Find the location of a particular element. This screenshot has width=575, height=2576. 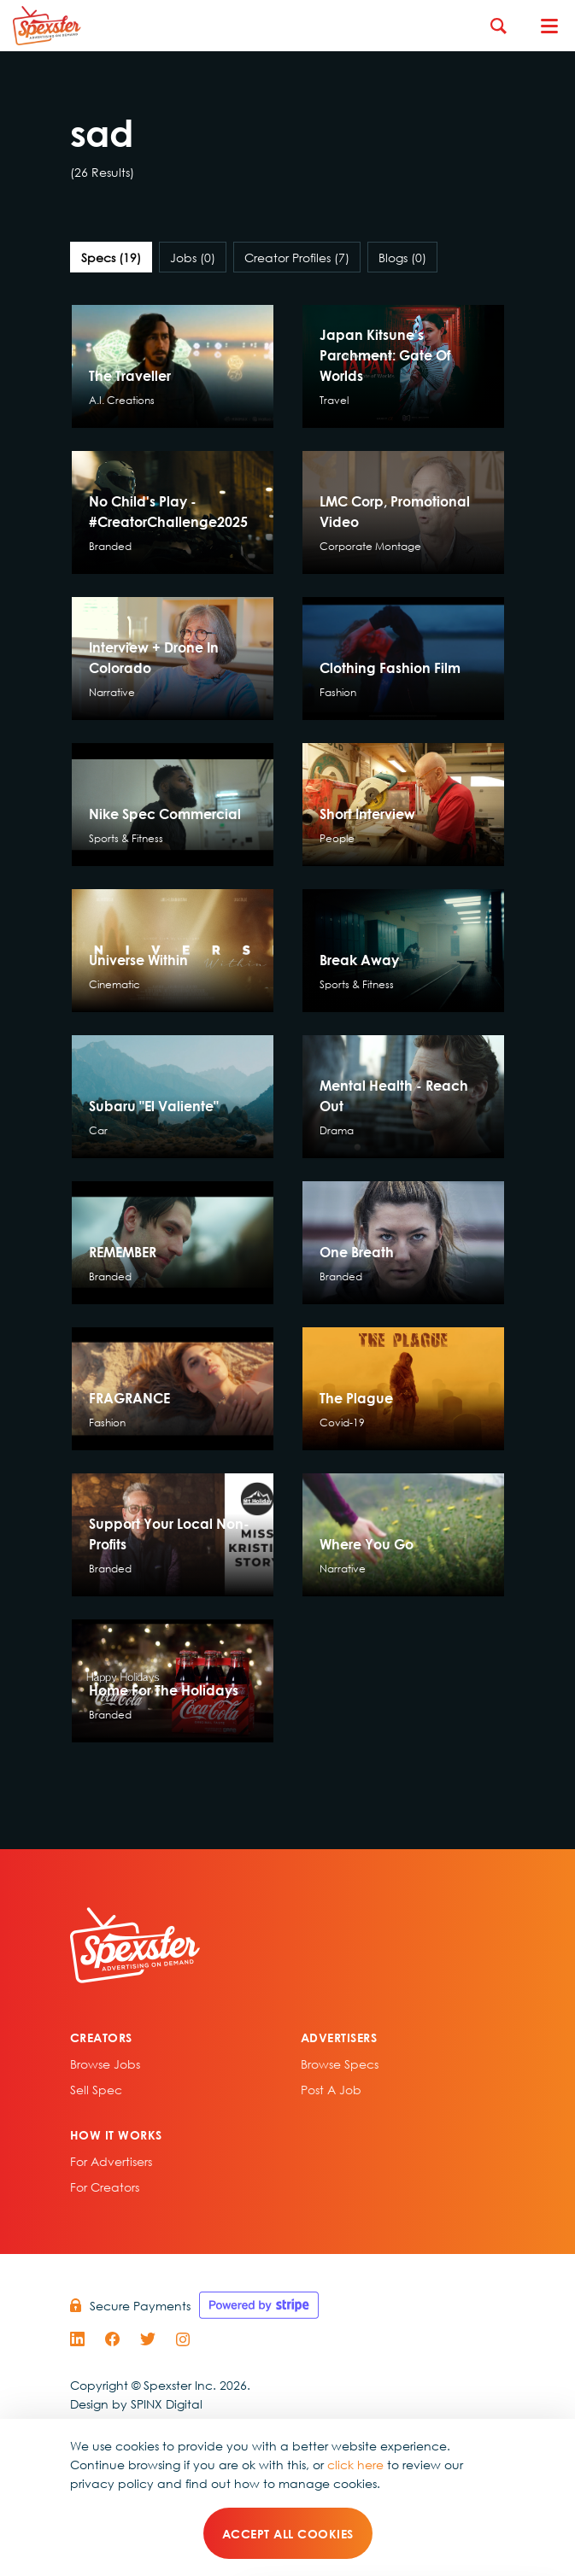

For Advertisers is located at coordinates (111, 2160).